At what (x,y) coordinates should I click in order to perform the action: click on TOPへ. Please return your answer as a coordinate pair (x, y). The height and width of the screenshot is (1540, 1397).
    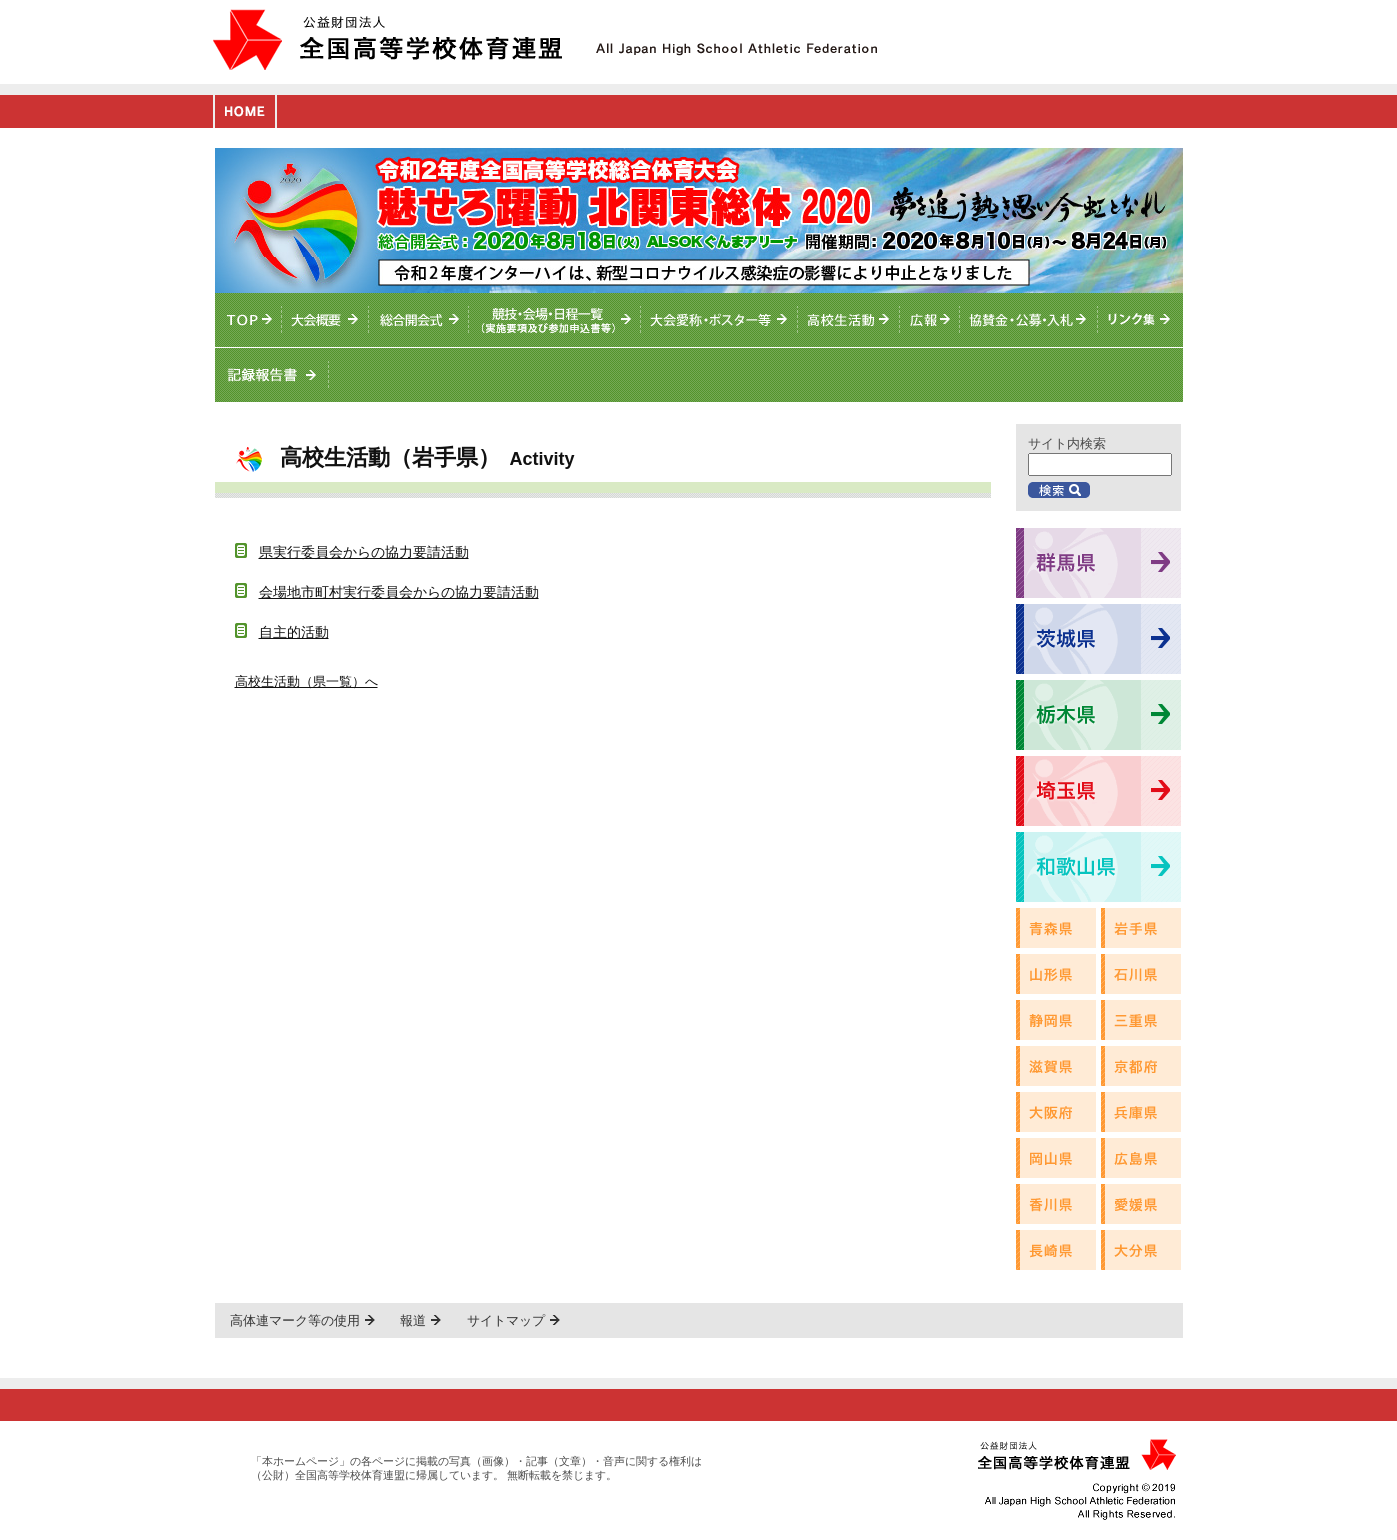
    Looking at the image, I should click on (248, 320).